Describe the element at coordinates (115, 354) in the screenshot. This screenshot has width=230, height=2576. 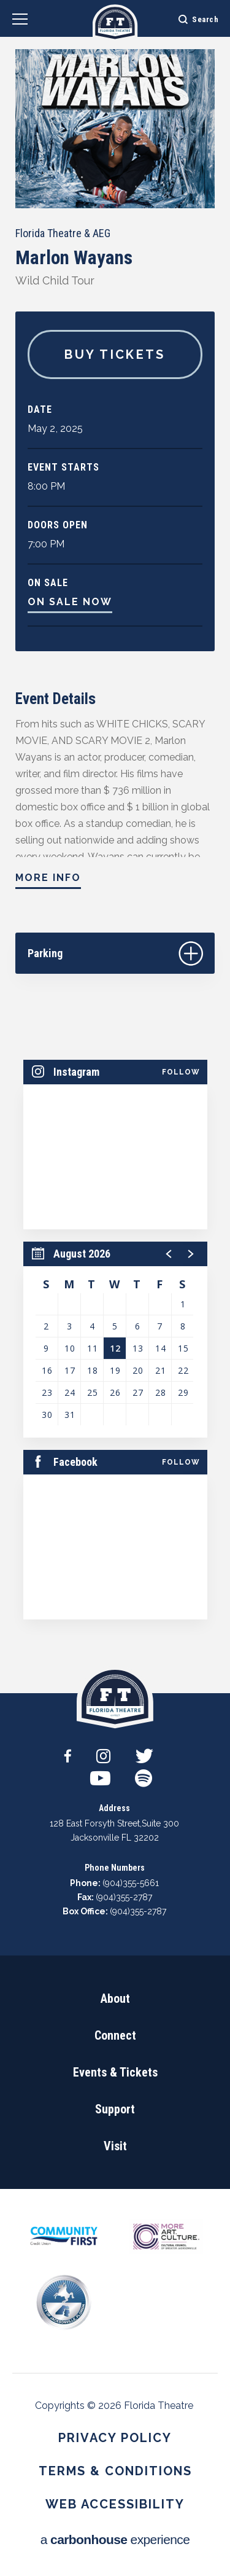
I see `Buy Tickets` at that location.